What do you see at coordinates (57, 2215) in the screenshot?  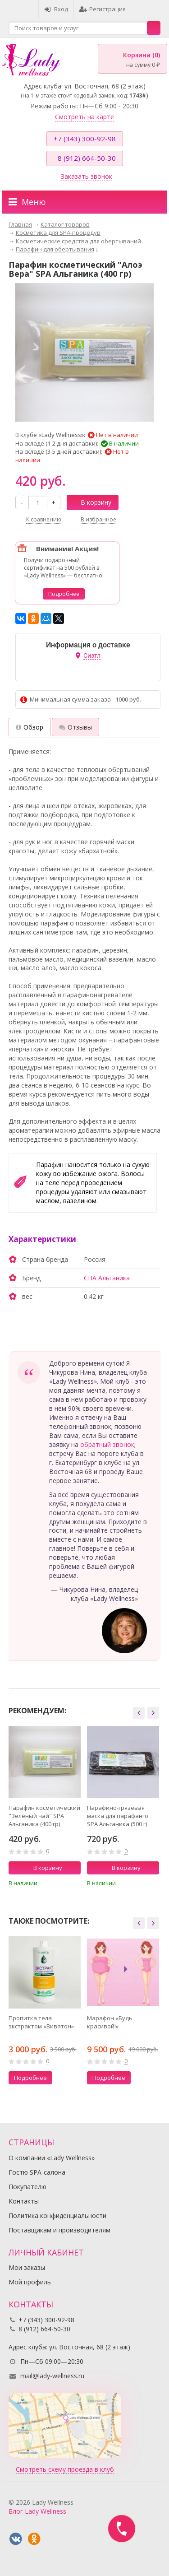 I see `Политика конфиденциальности` at bounding box center [57, 2215].